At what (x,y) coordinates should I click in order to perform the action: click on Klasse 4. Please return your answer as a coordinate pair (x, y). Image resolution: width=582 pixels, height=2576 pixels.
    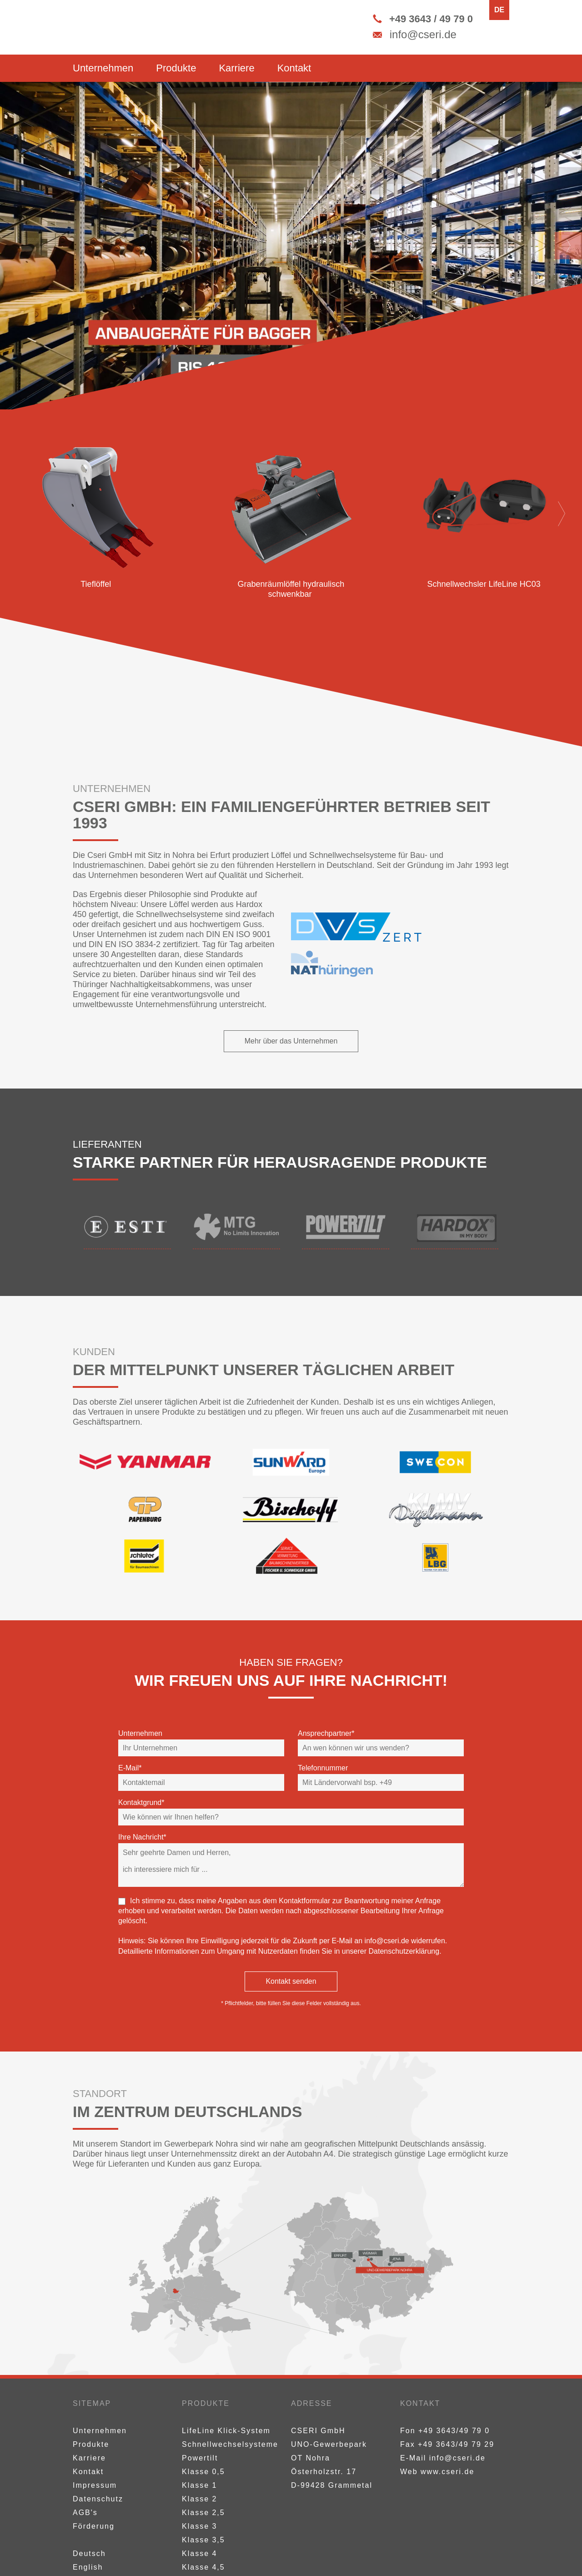
    Looking at the image, I should click on (199, 2553).